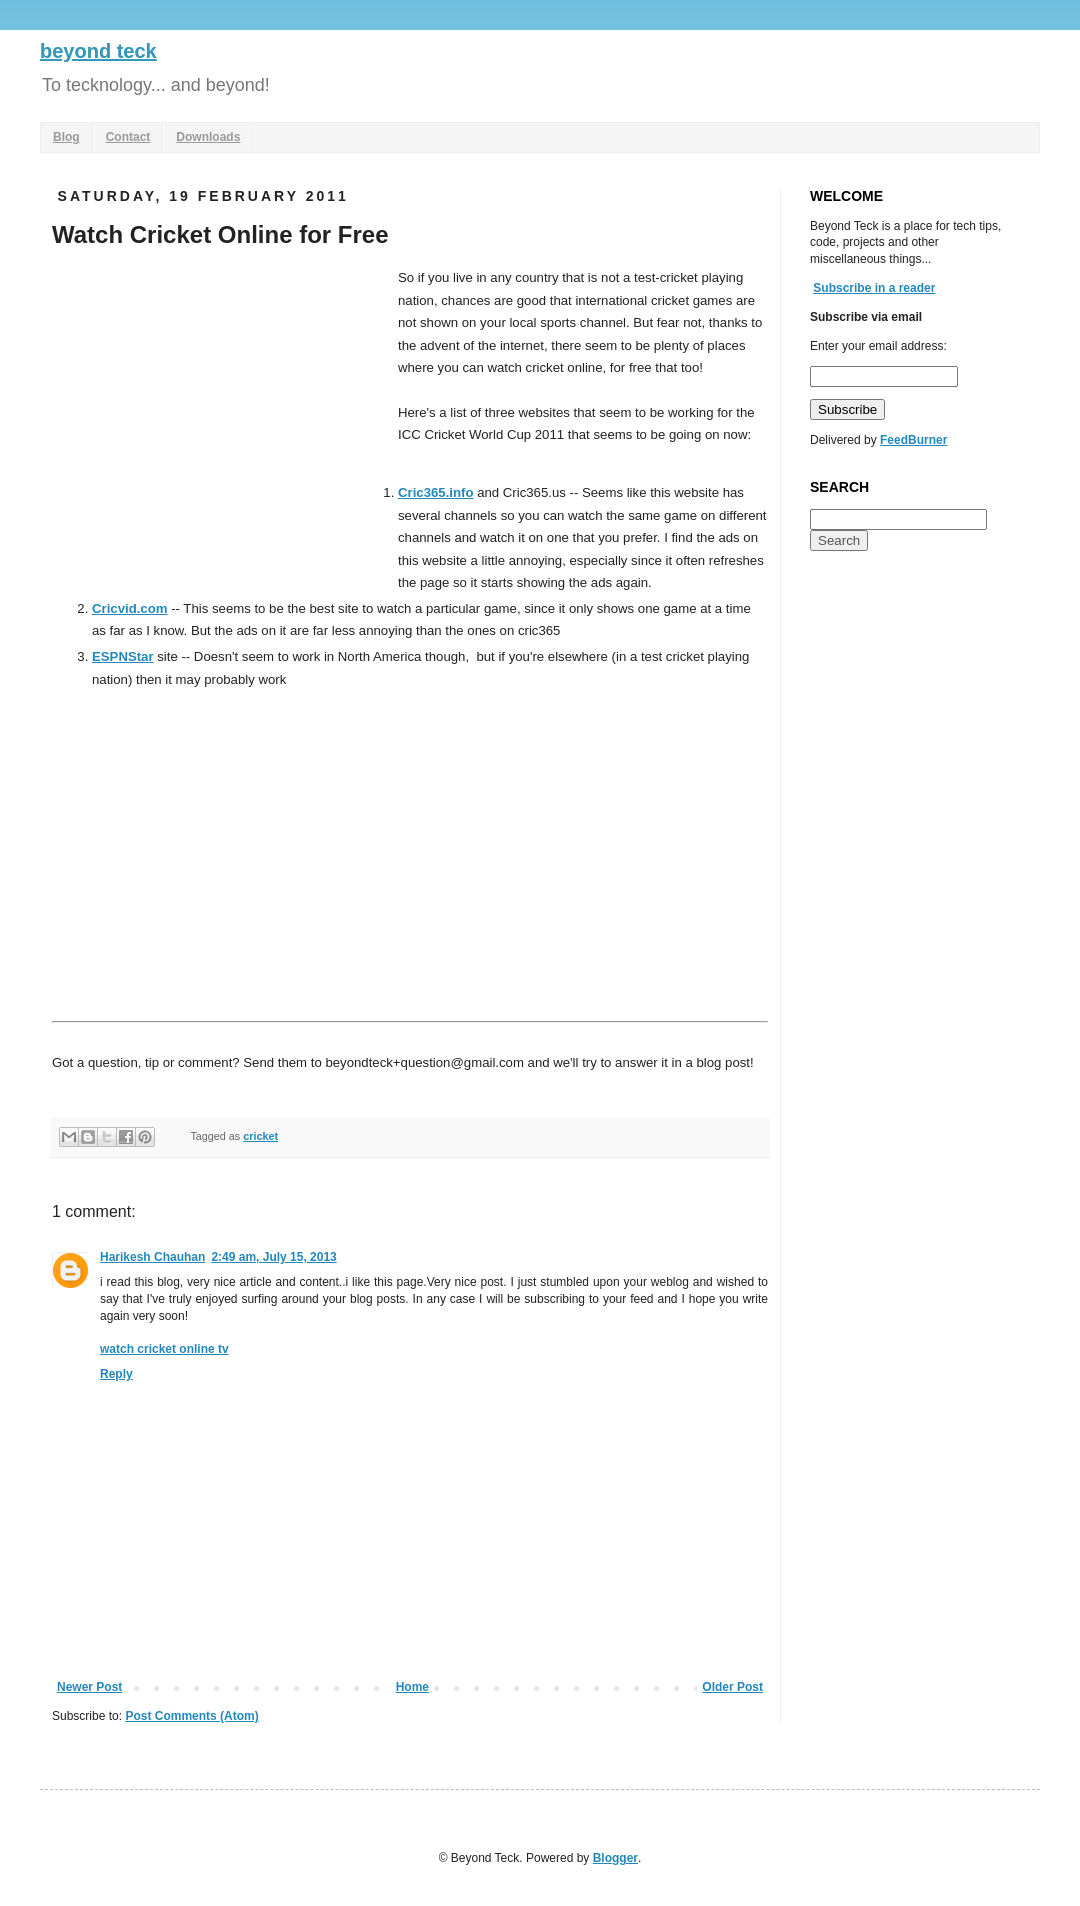  What do you see at coordinates (89, 1687) in the screenshot?
I see `Newer Post` at bounding box center [89, 1687].